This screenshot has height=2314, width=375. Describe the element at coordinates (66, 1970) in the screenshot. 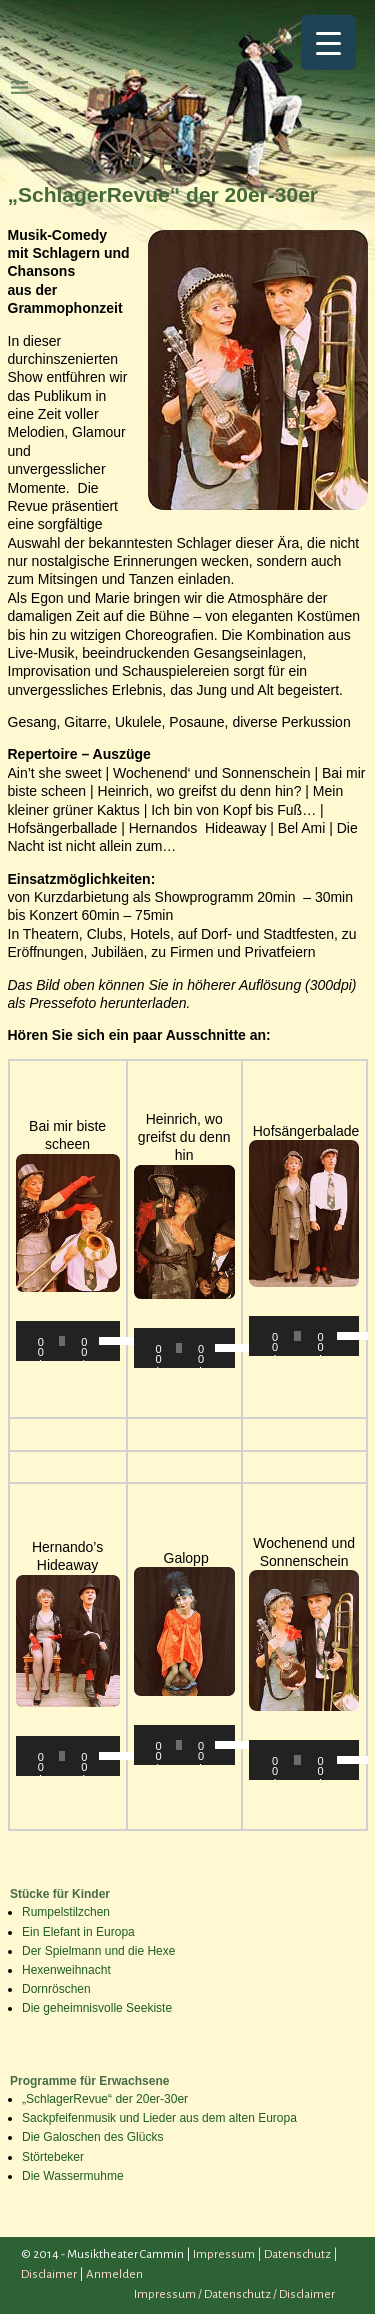

I see `Hexenweihnacht` at that location.